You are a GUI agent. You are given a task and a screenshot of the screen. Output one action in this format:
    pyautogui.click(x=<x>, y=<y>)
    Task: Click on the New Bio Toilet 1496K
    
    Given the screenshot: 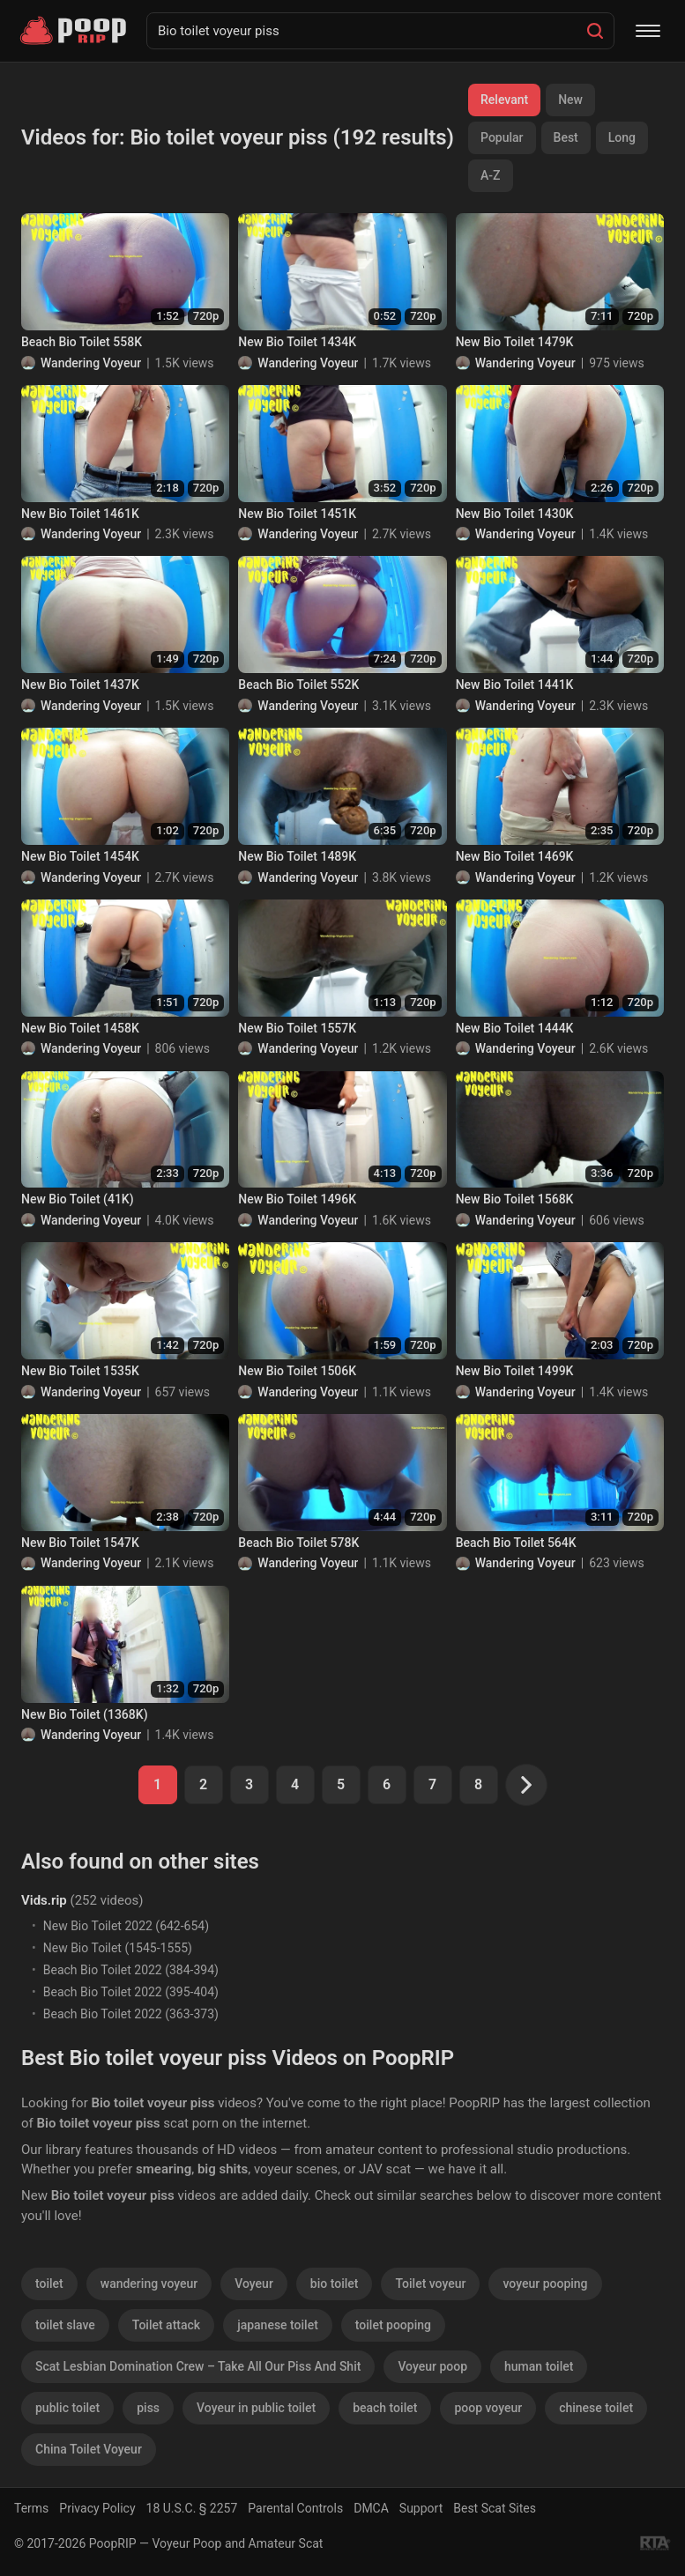 What is the action you would take?
    pyautogui.click(x=297, y=1199)
    